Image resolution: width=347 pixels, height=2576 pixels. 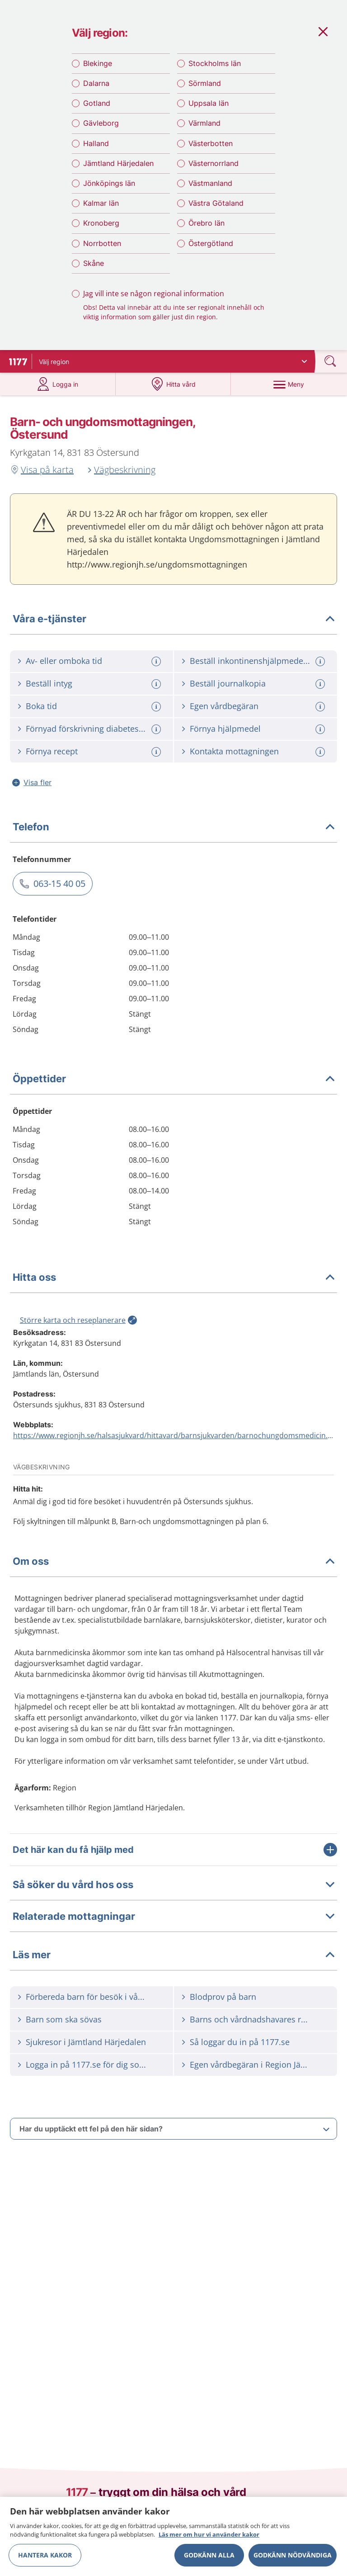 What do you see at coordinates (97, 68) in the screenshot?
I see `Blekinge` at bounding box center [97, 68].